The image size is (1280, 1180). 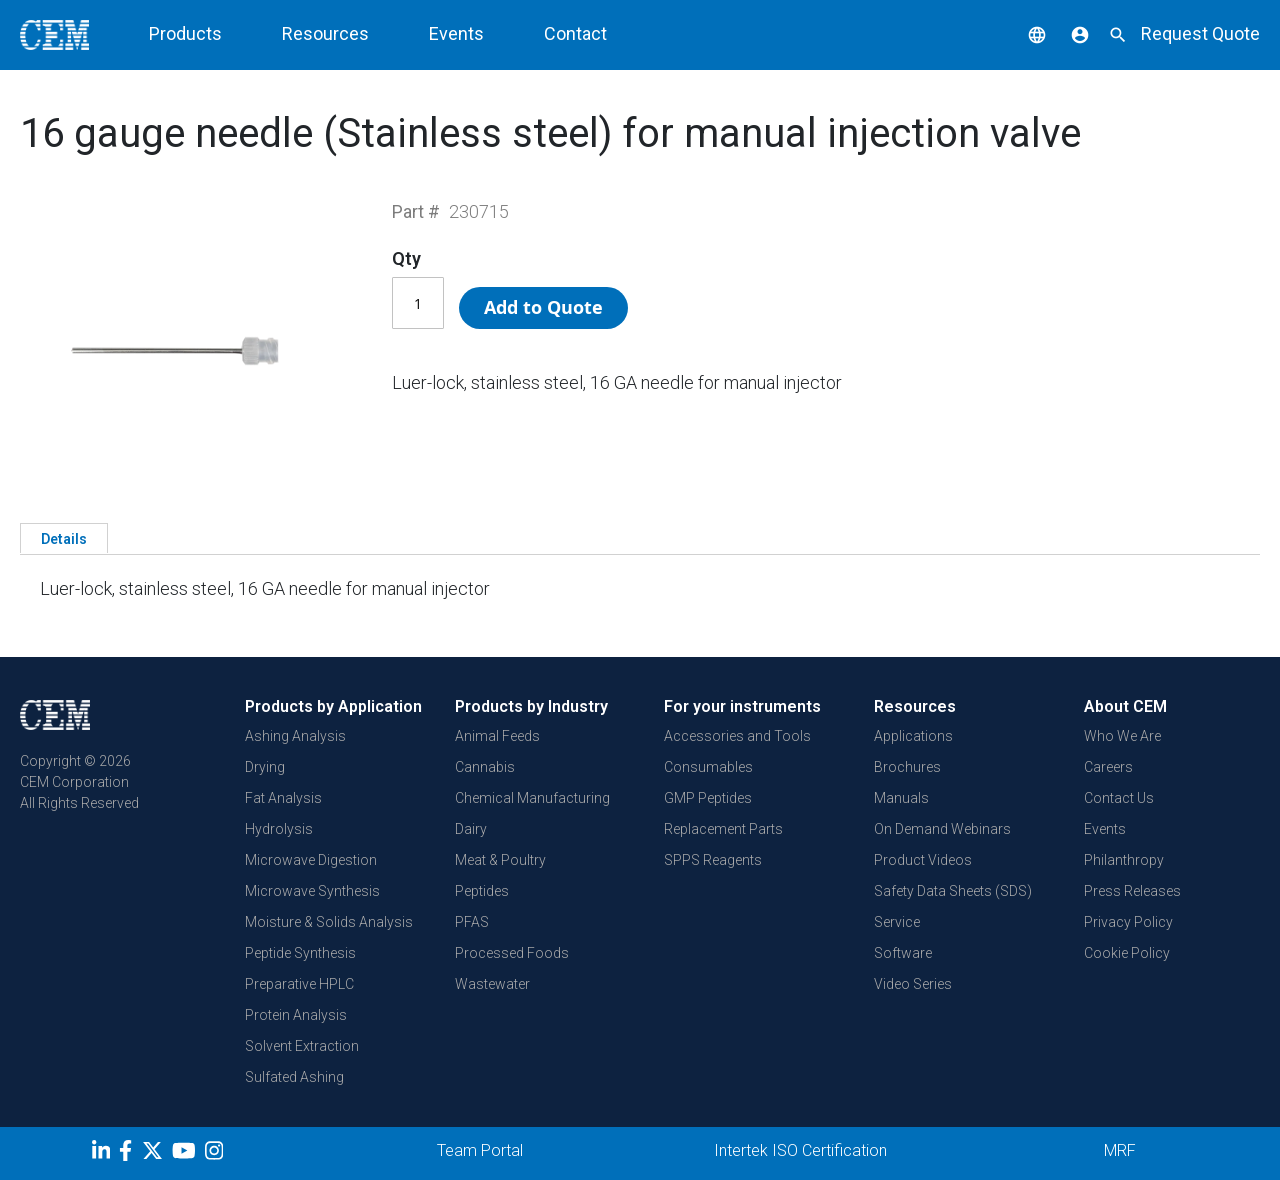 I want to click on Drying, so click(x=265, y=767).